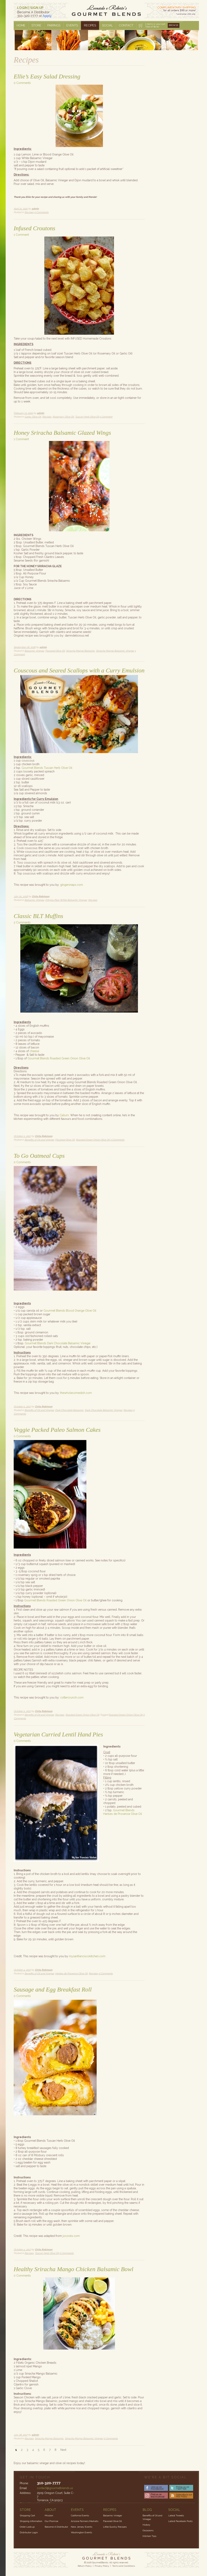 This screenshot has width=207, height=2576. Describe the element at coordinates (34, 1051) in the screenshot. I see `cheese` at that location.